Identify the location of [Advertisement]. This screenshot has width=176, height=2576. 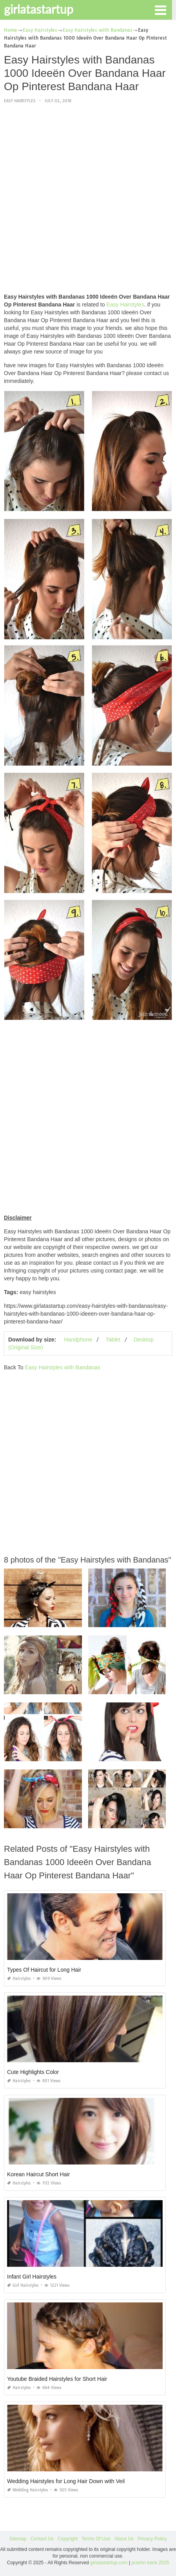
(88, 199).